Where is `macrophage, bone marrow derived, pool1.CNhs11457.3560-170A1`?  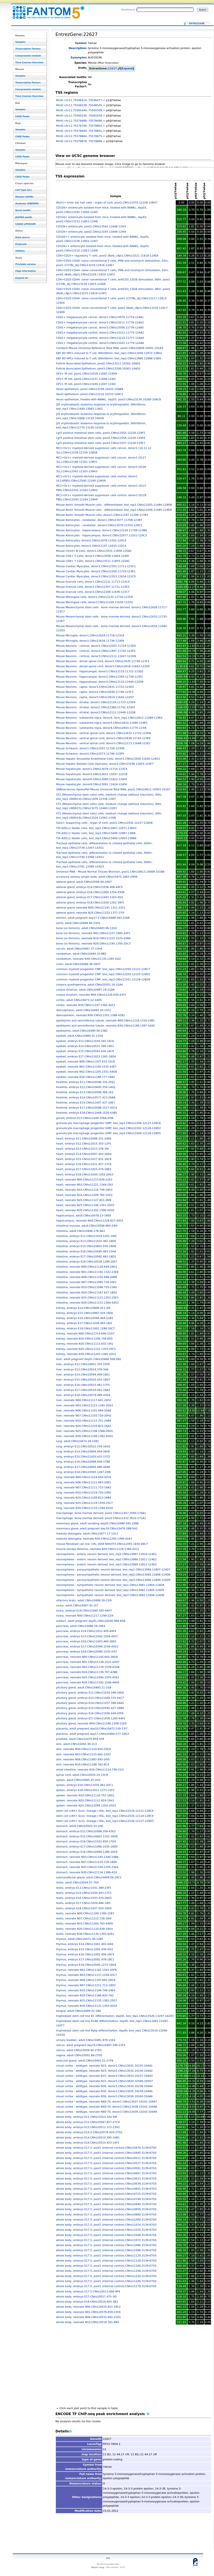 macrophage, bone marrow derived, pool1.CNhs11457.3560-170A1 is located at coordinates (101, 1513).